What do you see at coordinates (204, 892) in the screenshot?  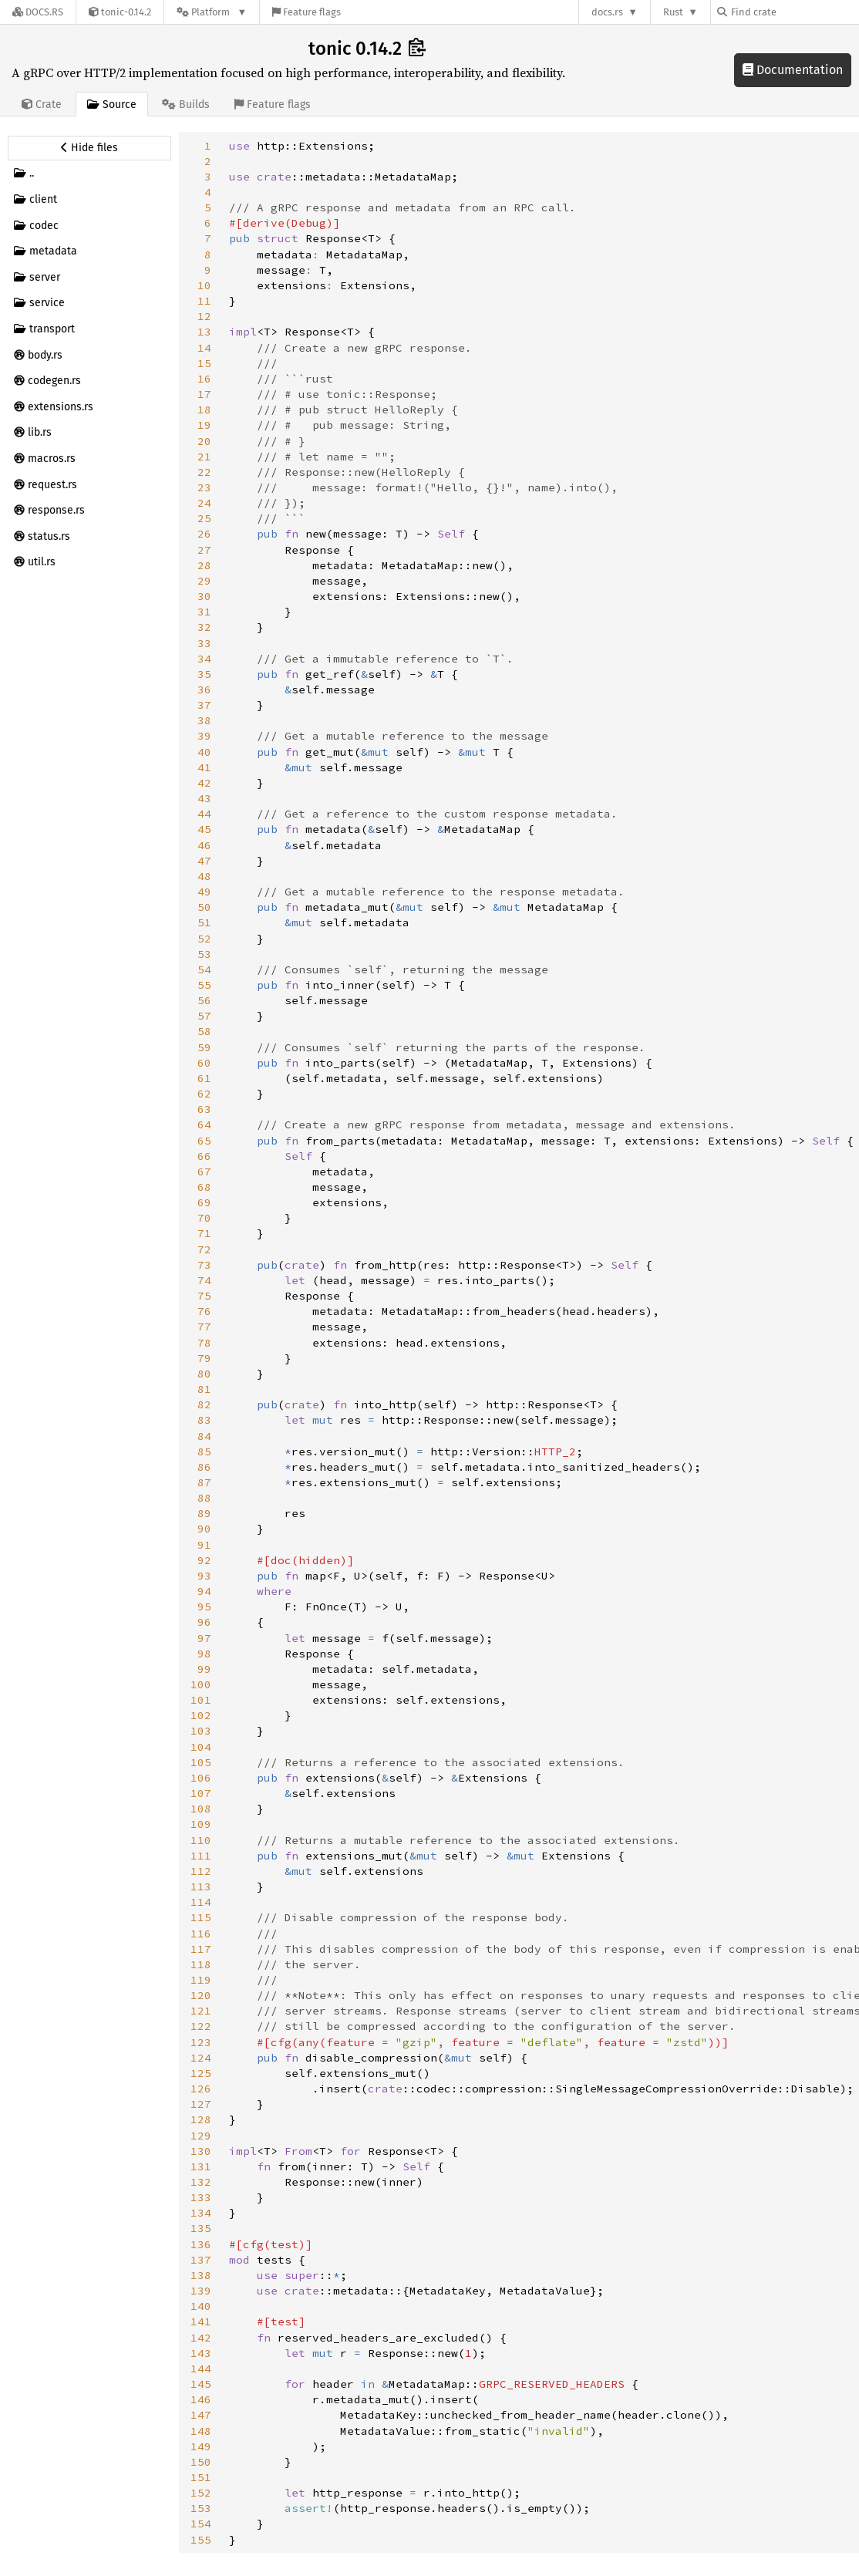 I see `49` at bounding box center [204, 892].